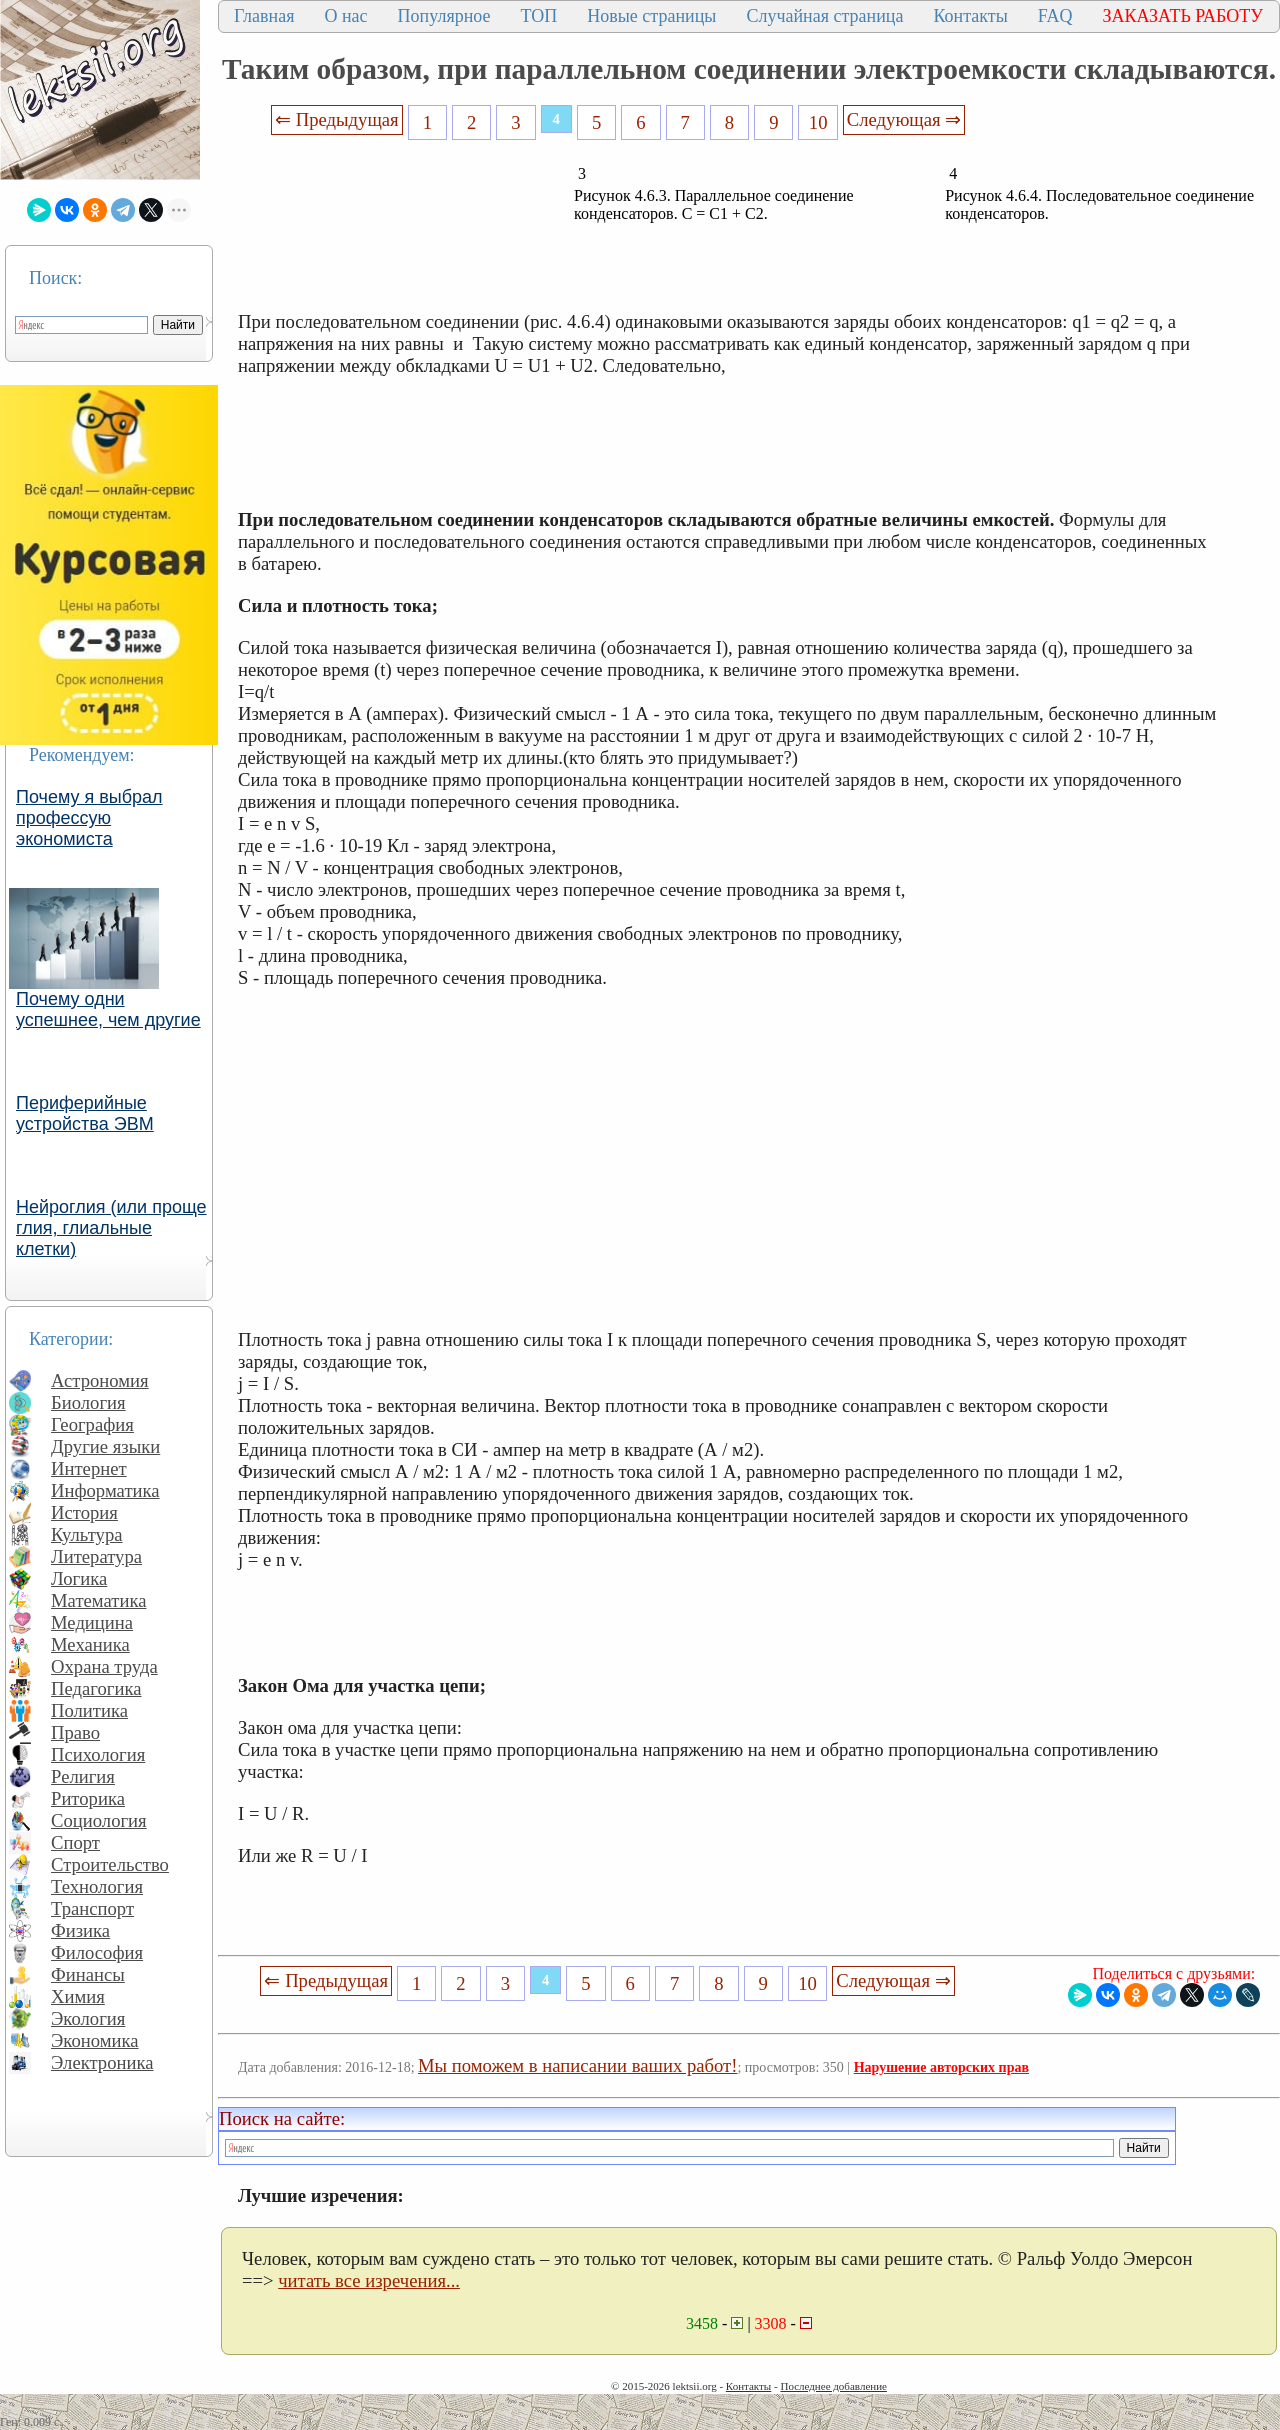  Describe the element at coordinates (444, 16) in the screenshot. I see `Популярное` at that location.